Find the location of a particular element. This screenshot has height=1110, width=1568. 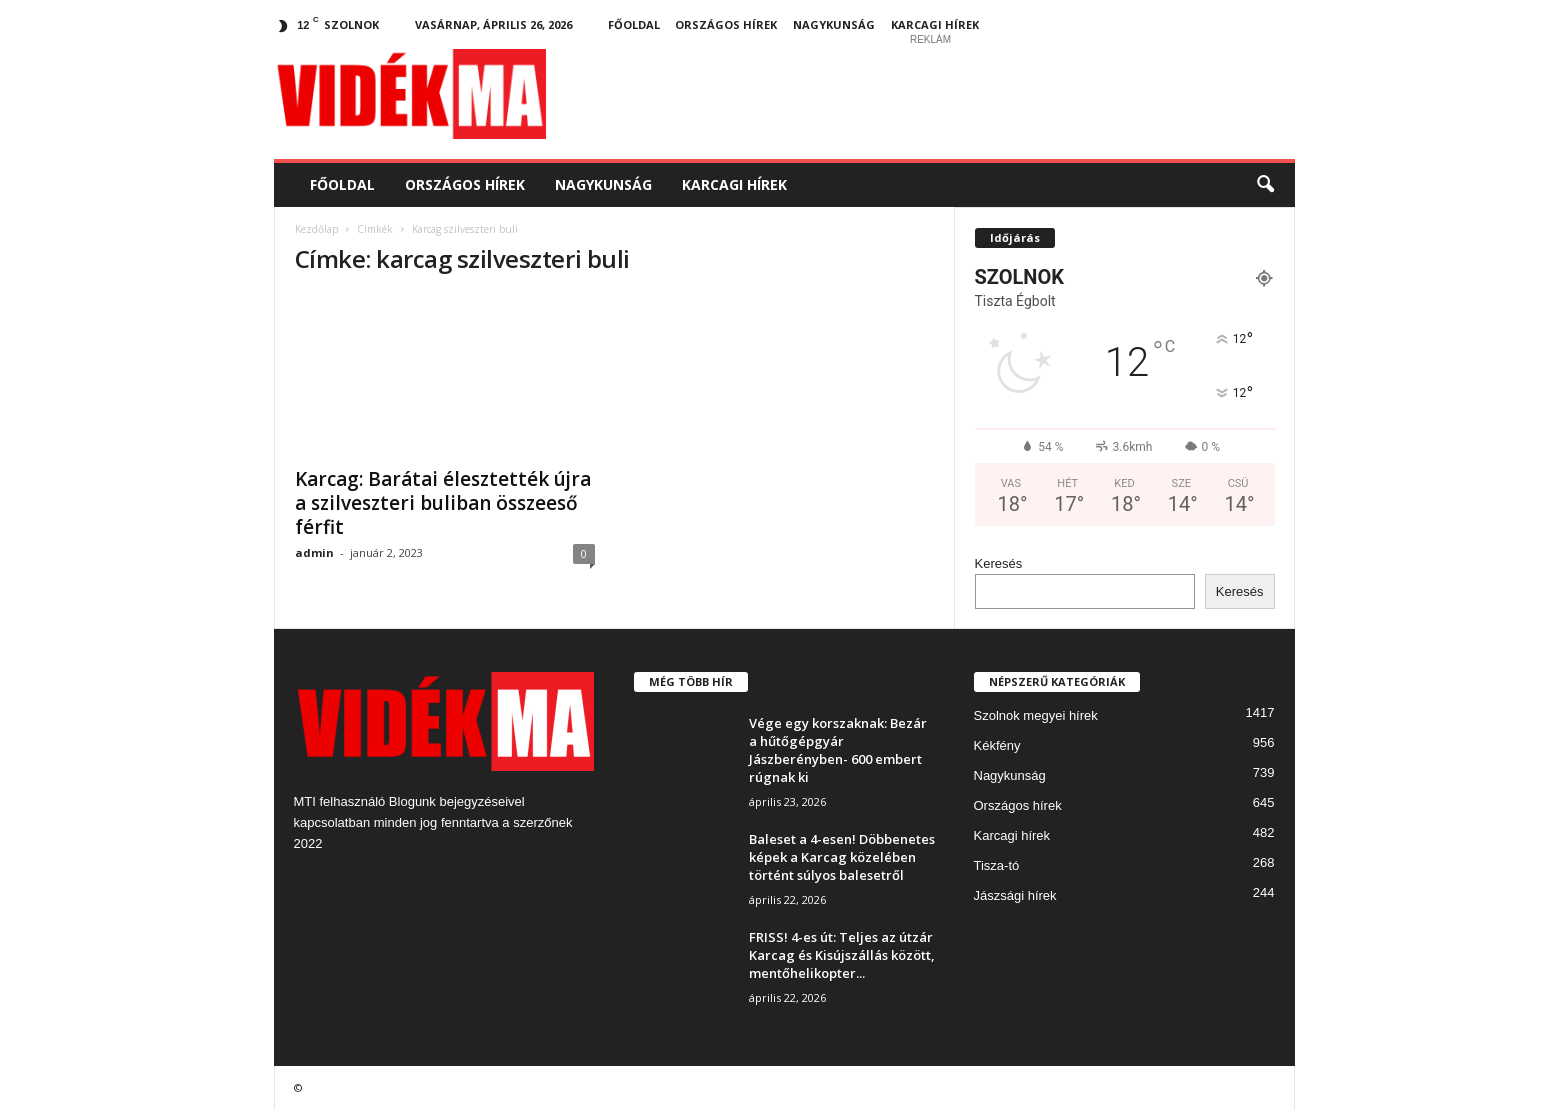

Vége egy korszaknak: Bezár a hűtőgépgyár Jászberényben- 600 embert rúgnak ki is located at coordinates (838, 750).